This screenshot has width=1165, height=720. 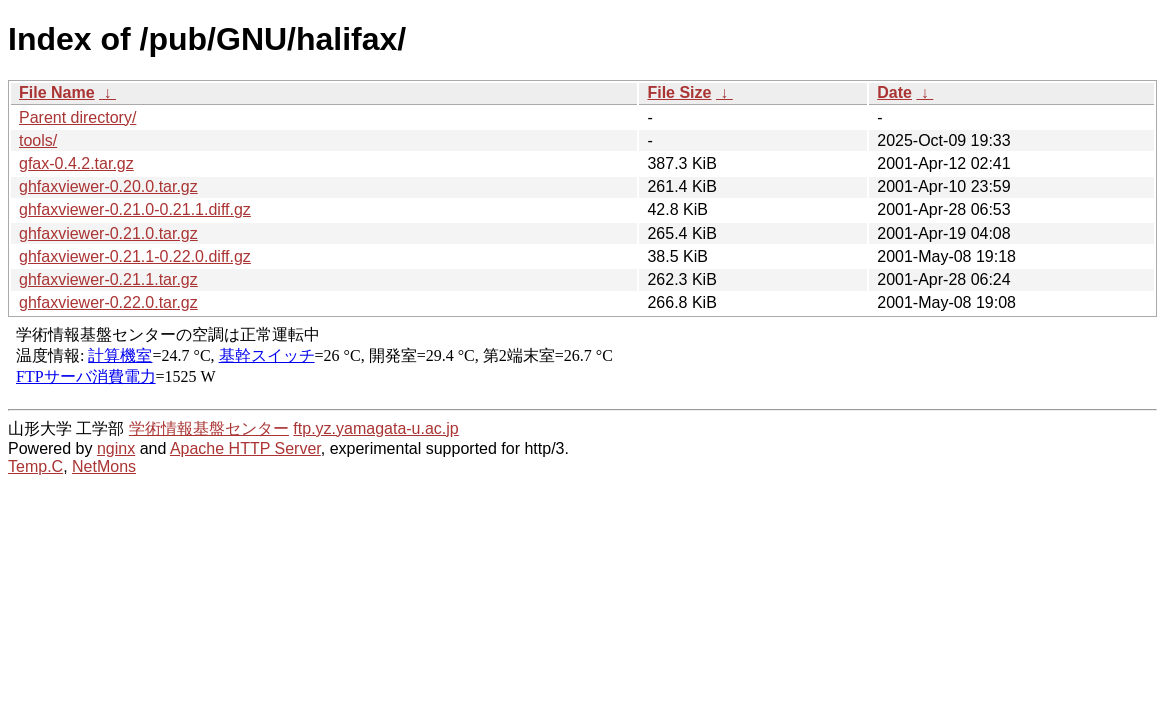 What do you see at coordinates (77, 117) in the screenshot?
I see `Parent directory/` at bounding box center [77, 117].